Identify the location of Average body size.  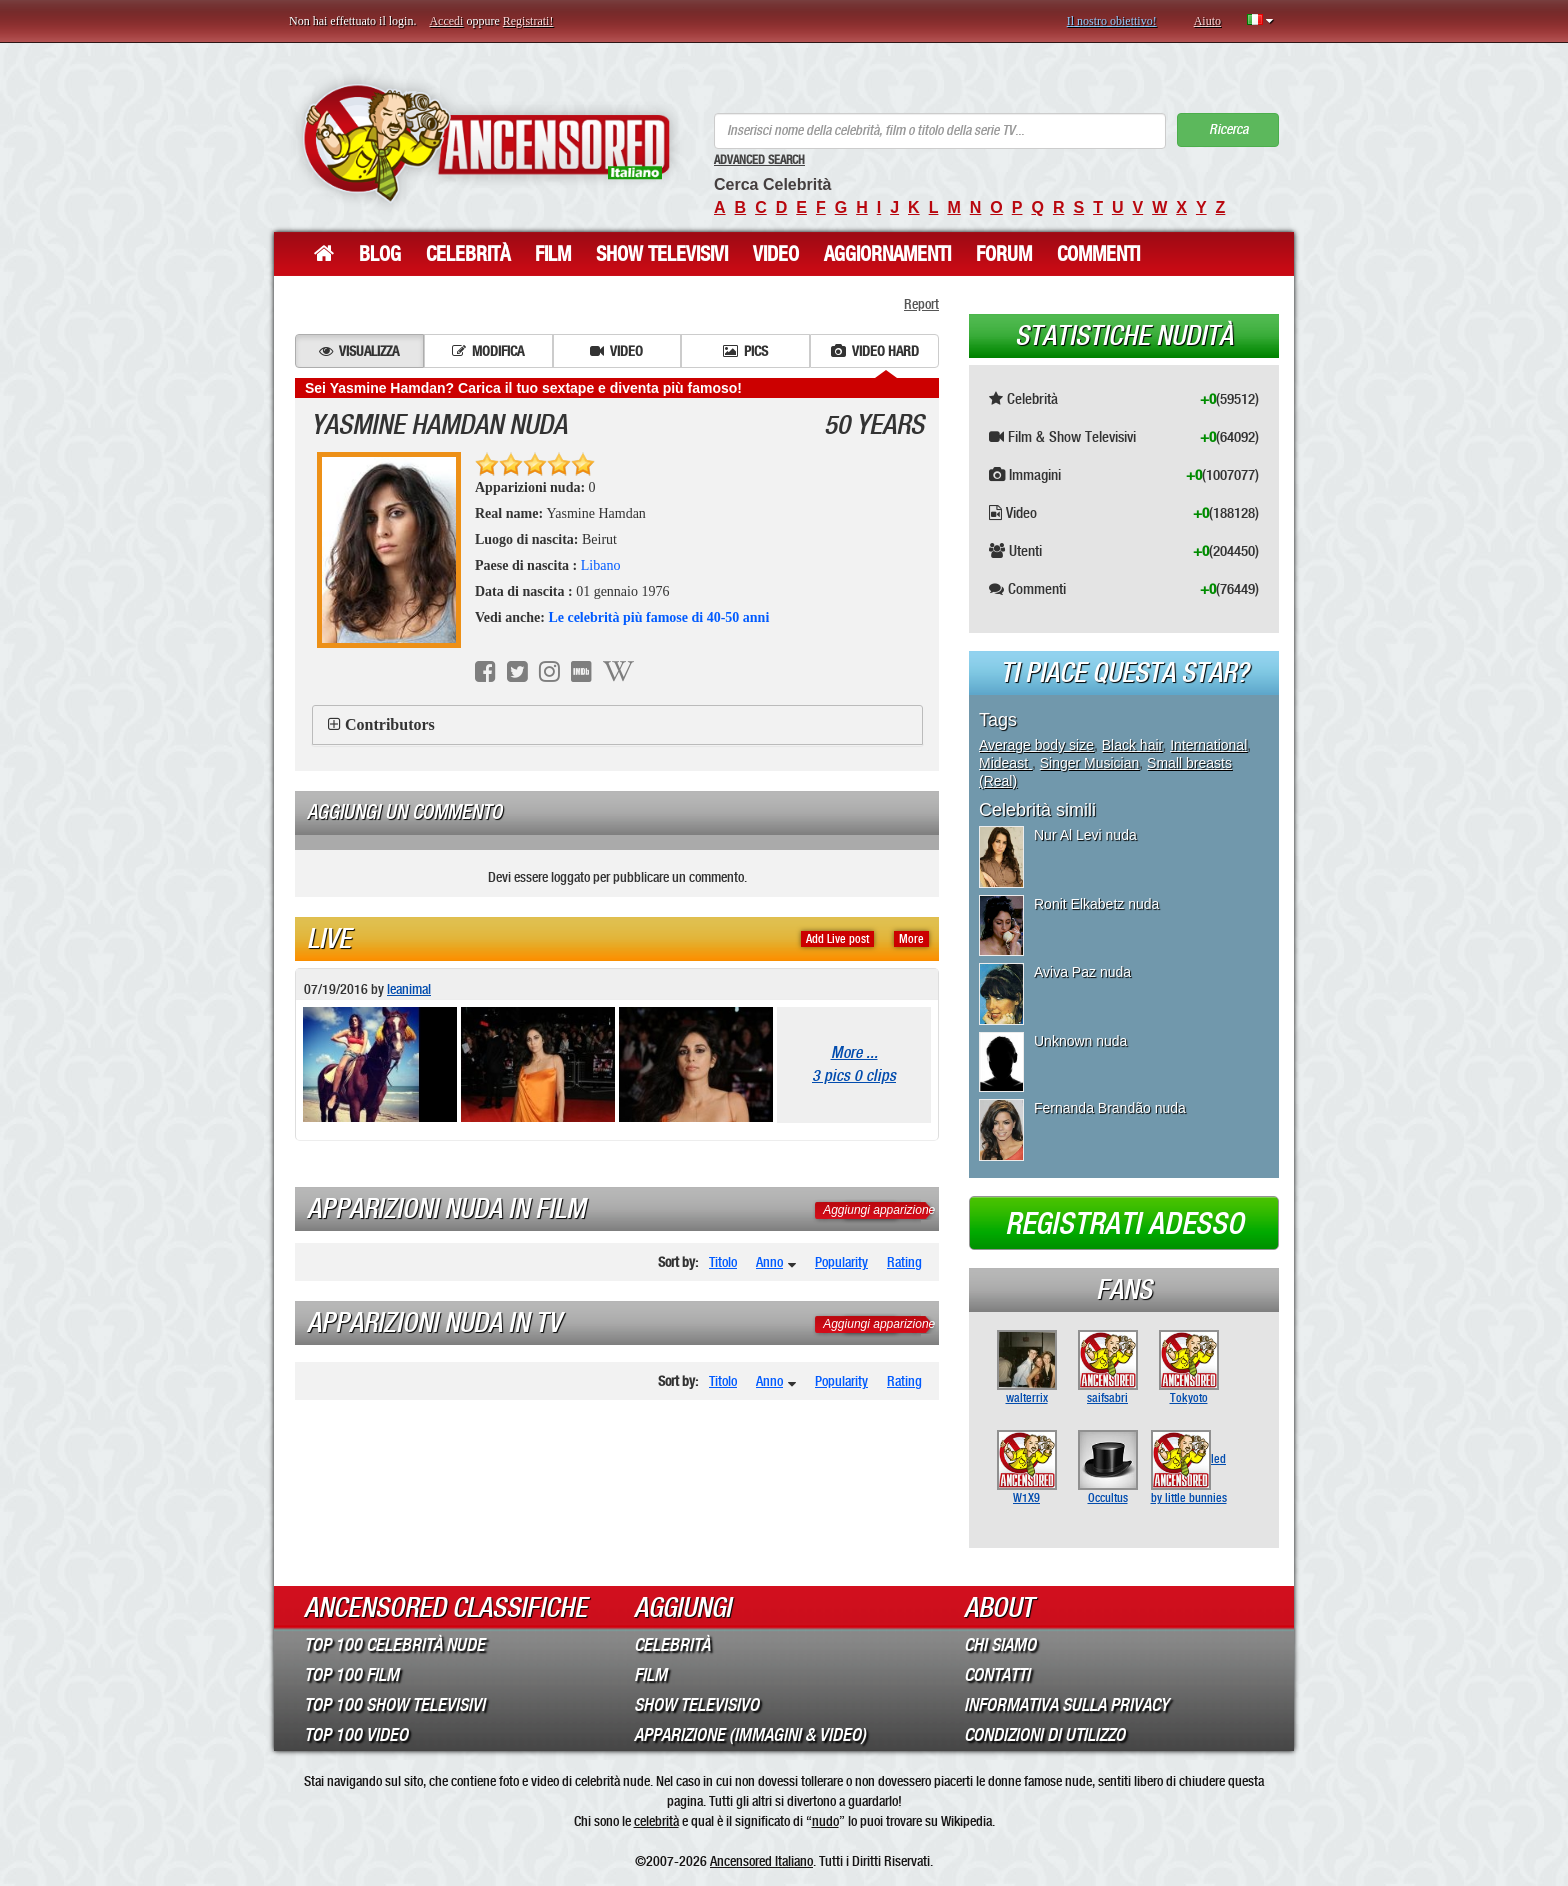
(1036, 745).